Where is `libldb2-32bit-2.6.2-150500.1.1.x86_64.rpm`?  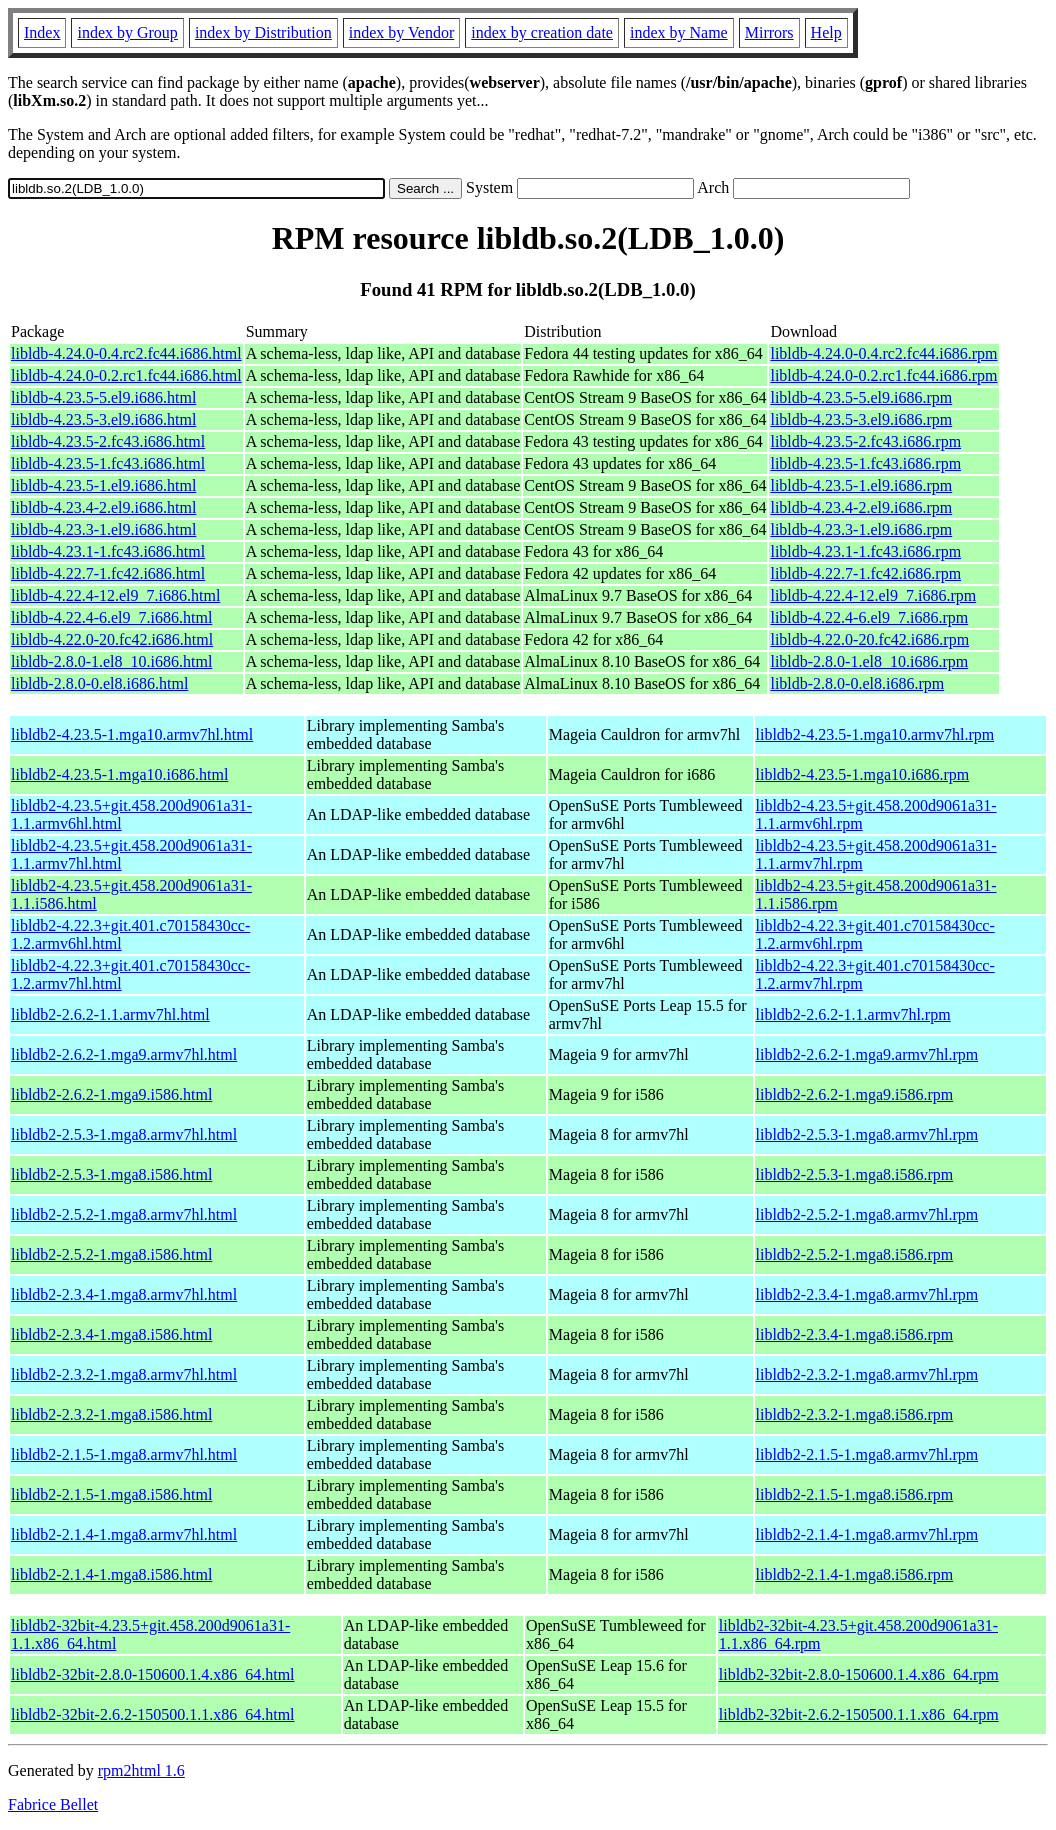 libldb2-32bit-2.6.2-150500.1.1.x86_64.rpm is located at coordinates (859, 1714).